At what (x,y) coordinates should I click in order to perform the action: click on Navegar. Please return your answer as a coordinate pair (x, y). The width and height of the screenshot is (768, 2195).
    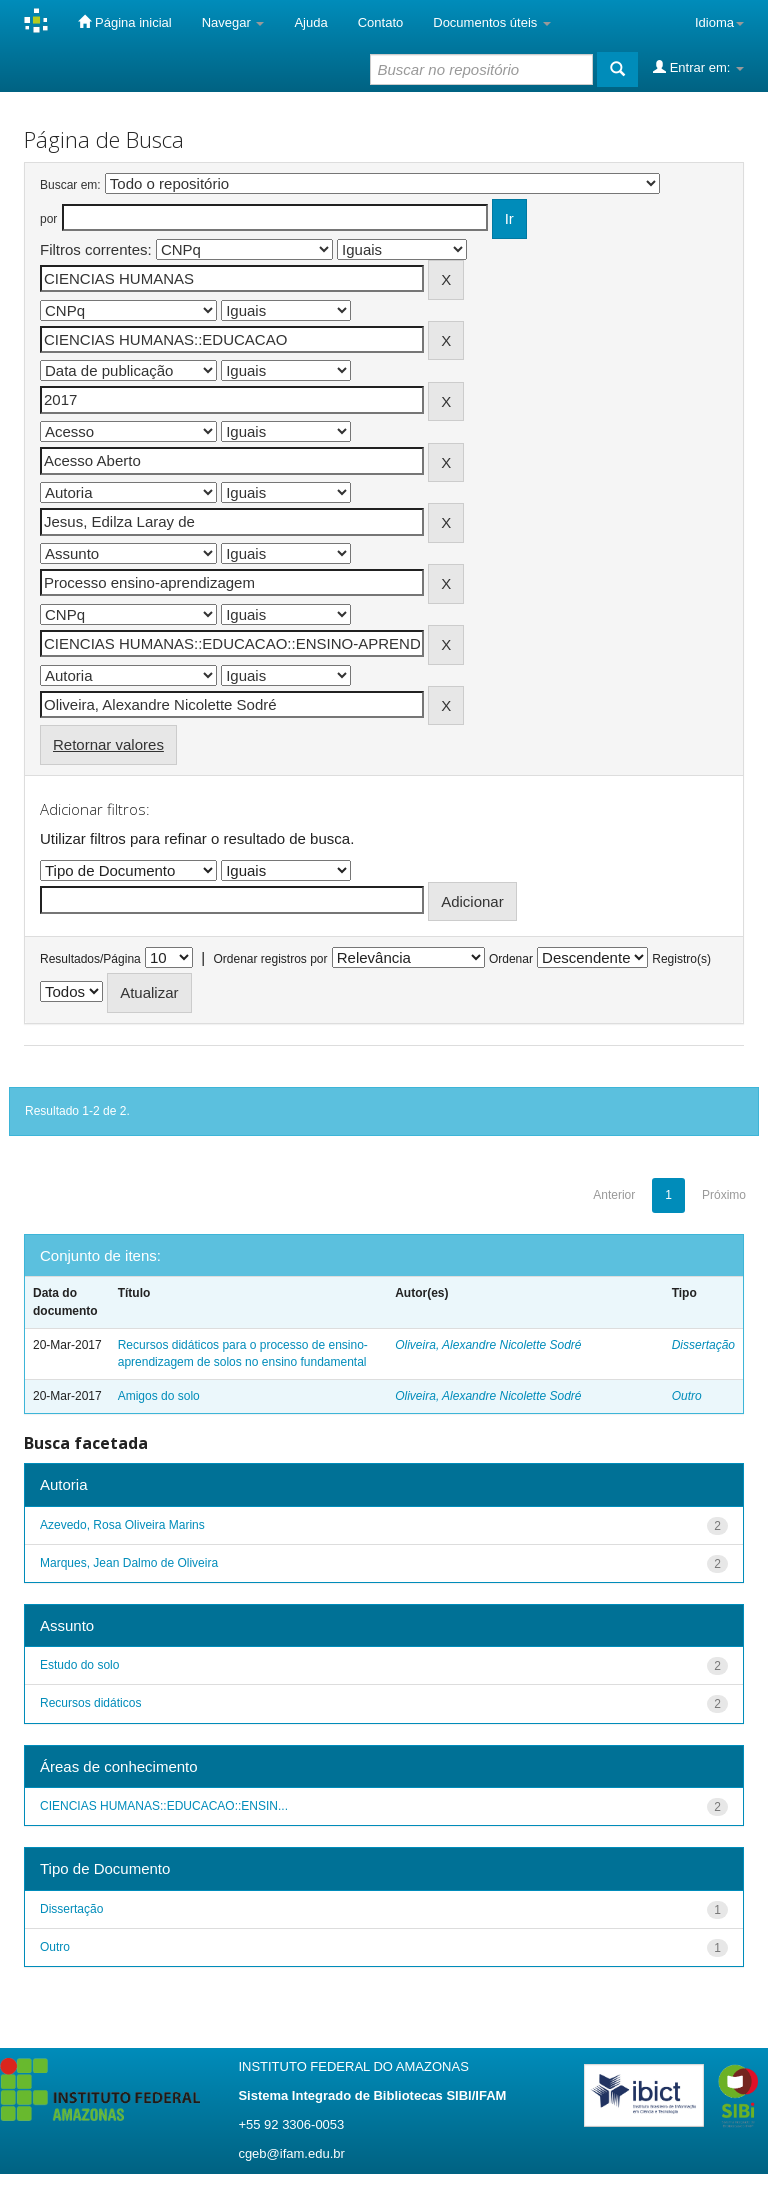
    Looking at the image, I should click on (233, 22).